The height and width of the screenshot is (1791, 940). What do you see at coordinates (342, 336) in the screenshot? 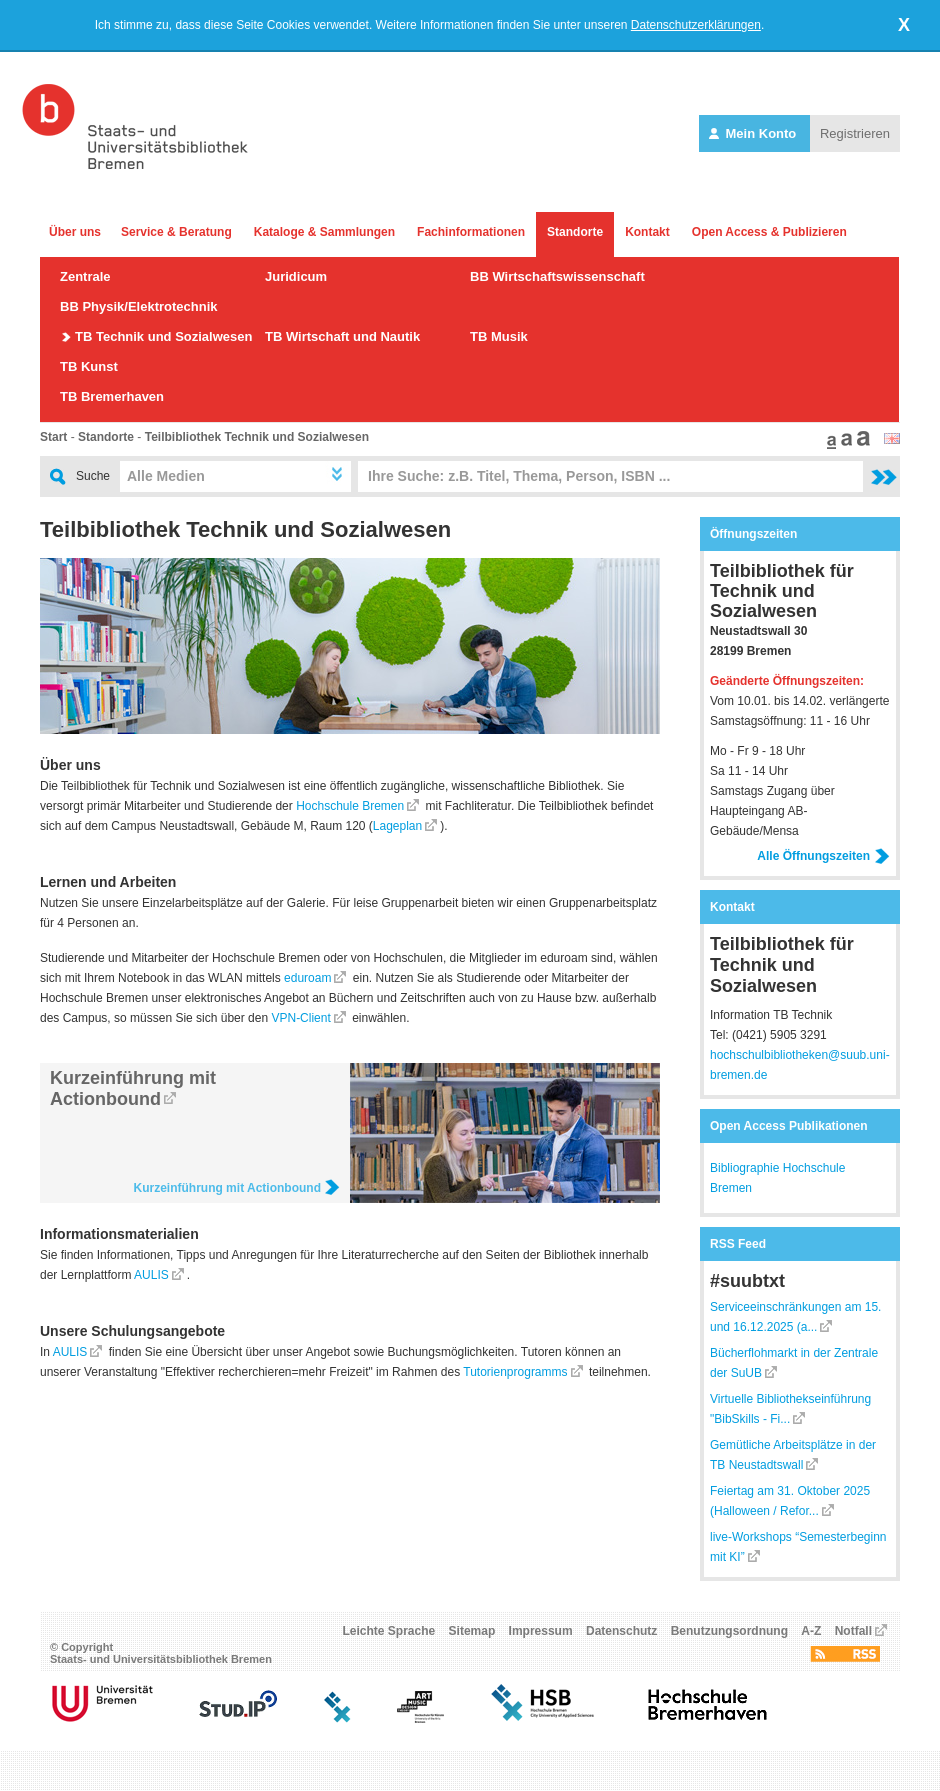
I see `TB Wirtschaft und Nautik` at bounding box center [342, 336].